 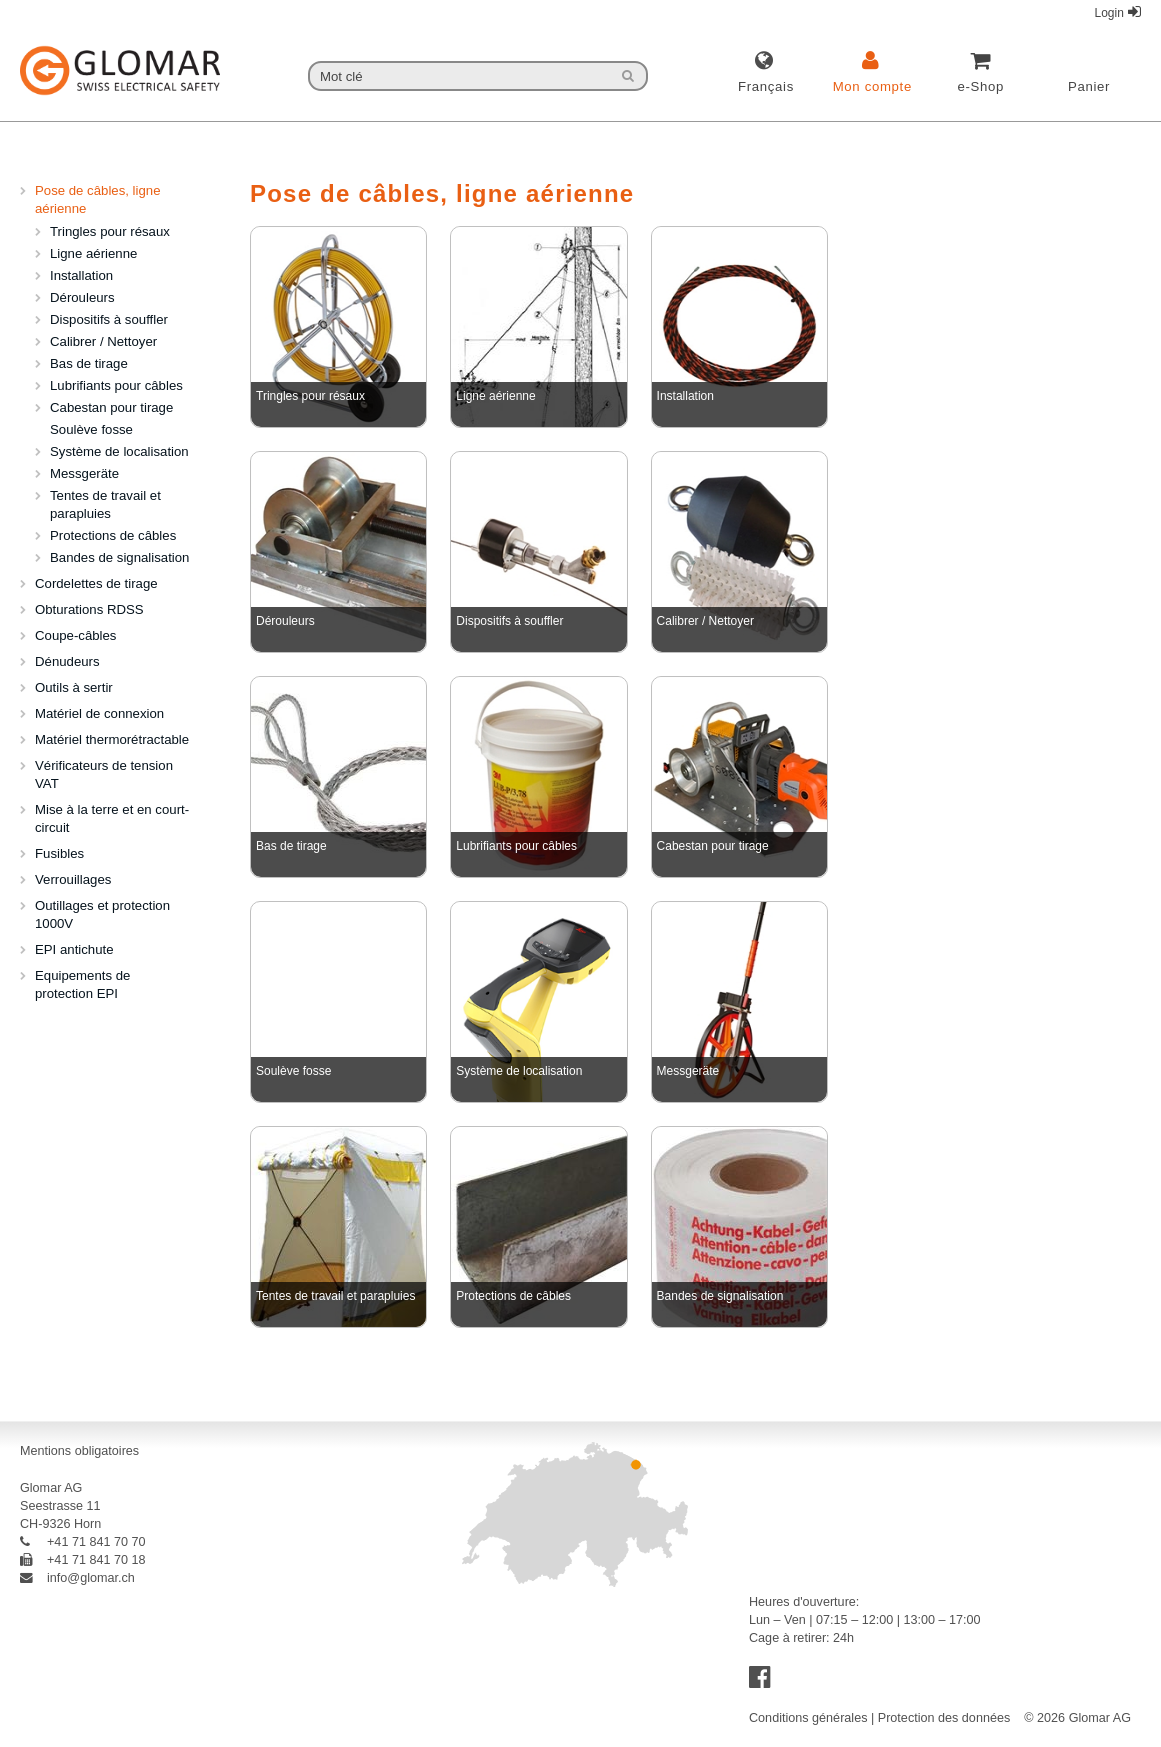 I want to click on Installation, so click(x=81, y=275).